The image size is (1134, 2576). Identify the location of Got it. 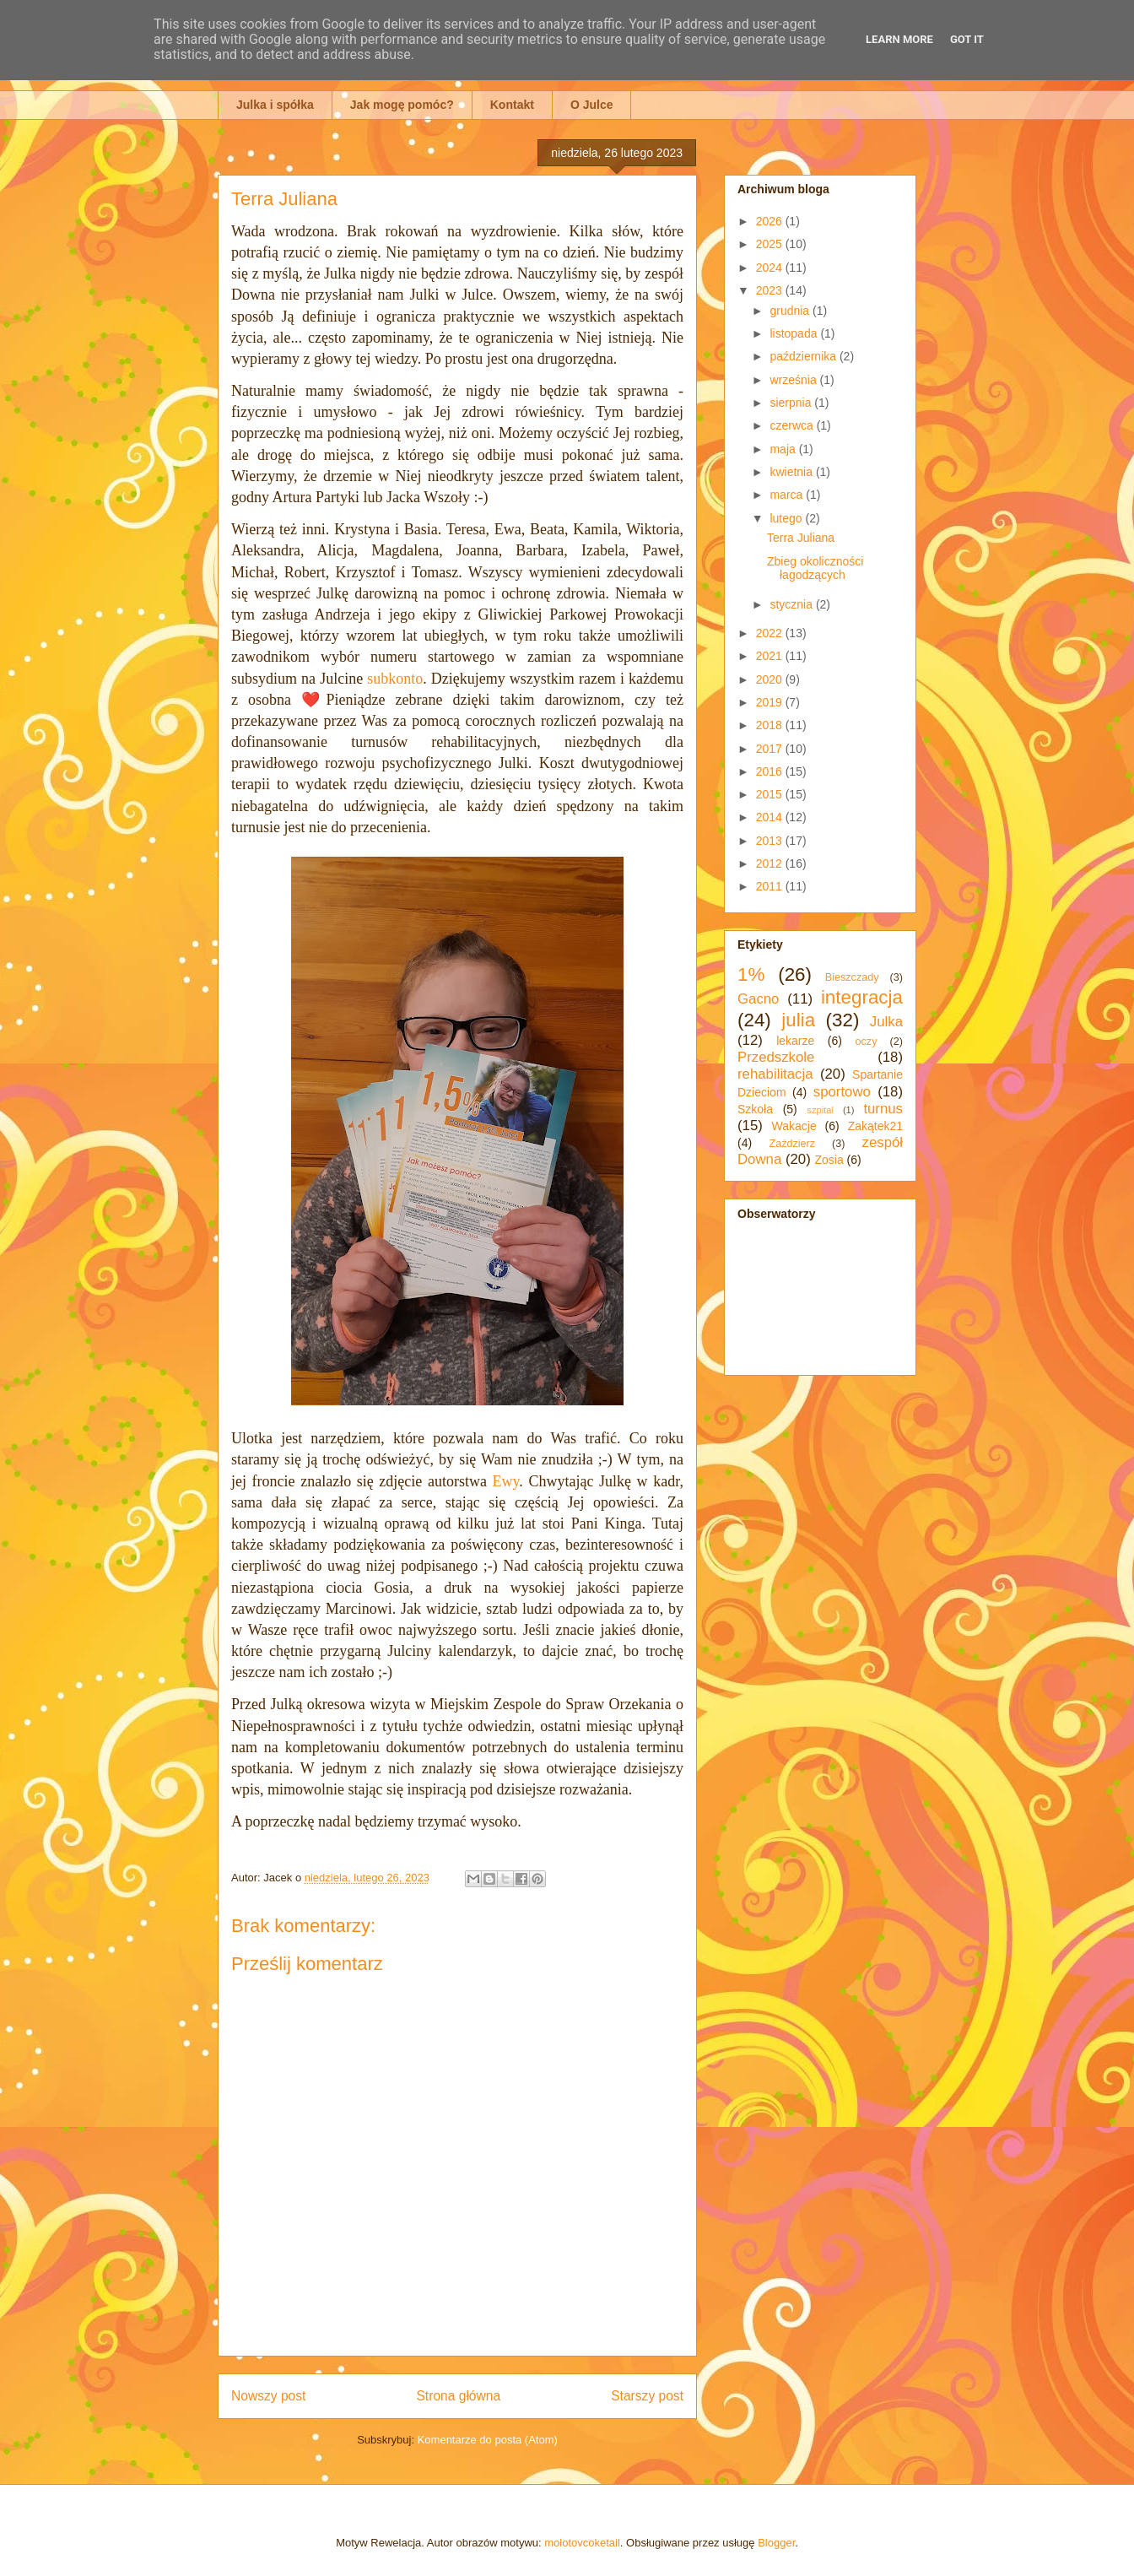
(967, 39).